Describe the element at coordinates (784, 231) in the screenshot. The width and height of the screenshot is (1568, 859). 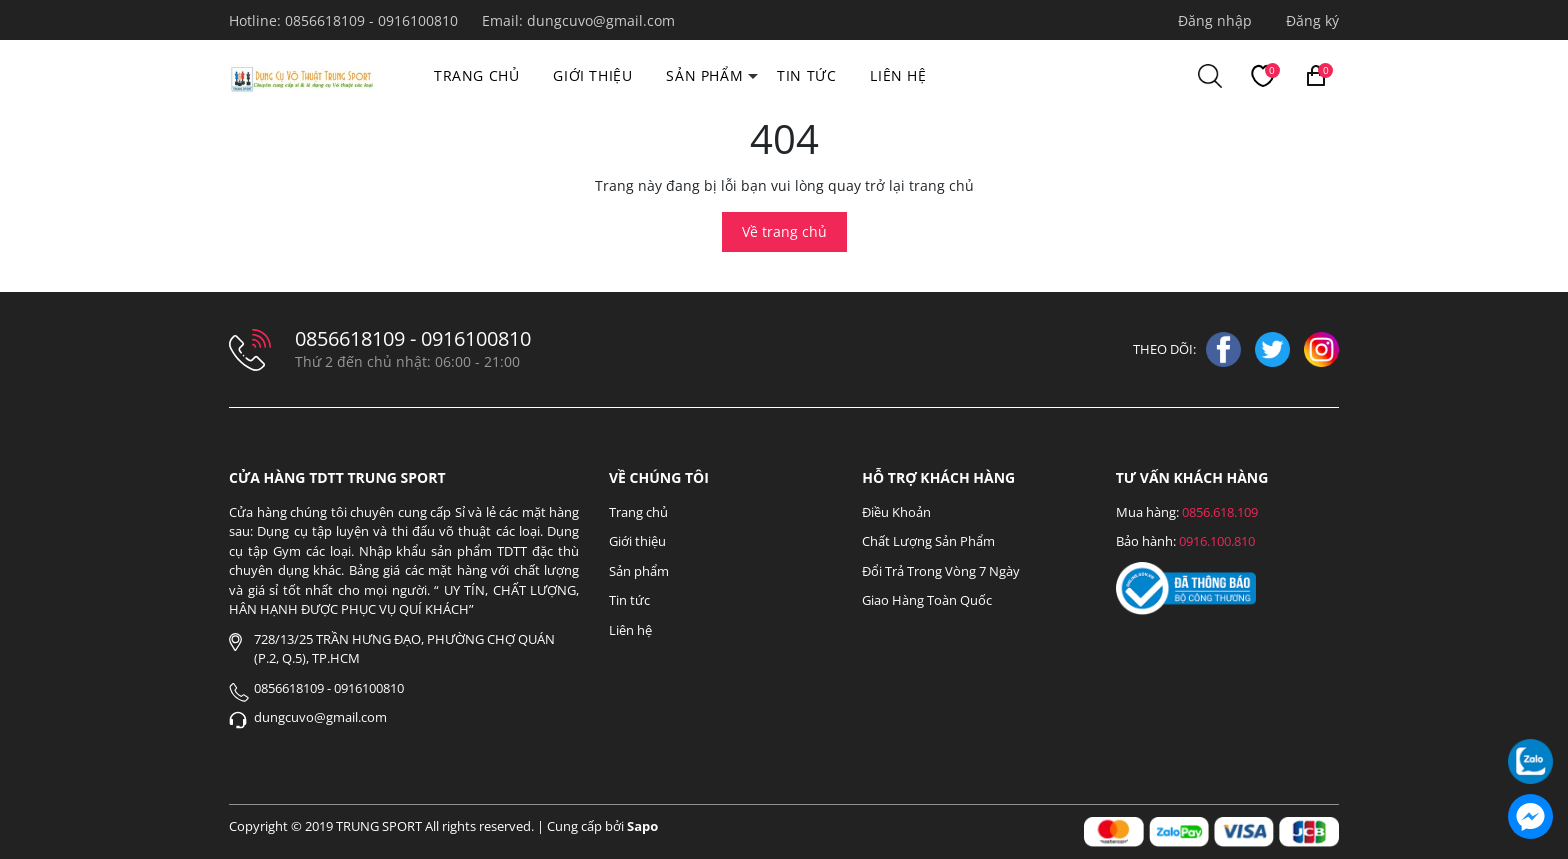
I see `Về trang chủ` at that location.